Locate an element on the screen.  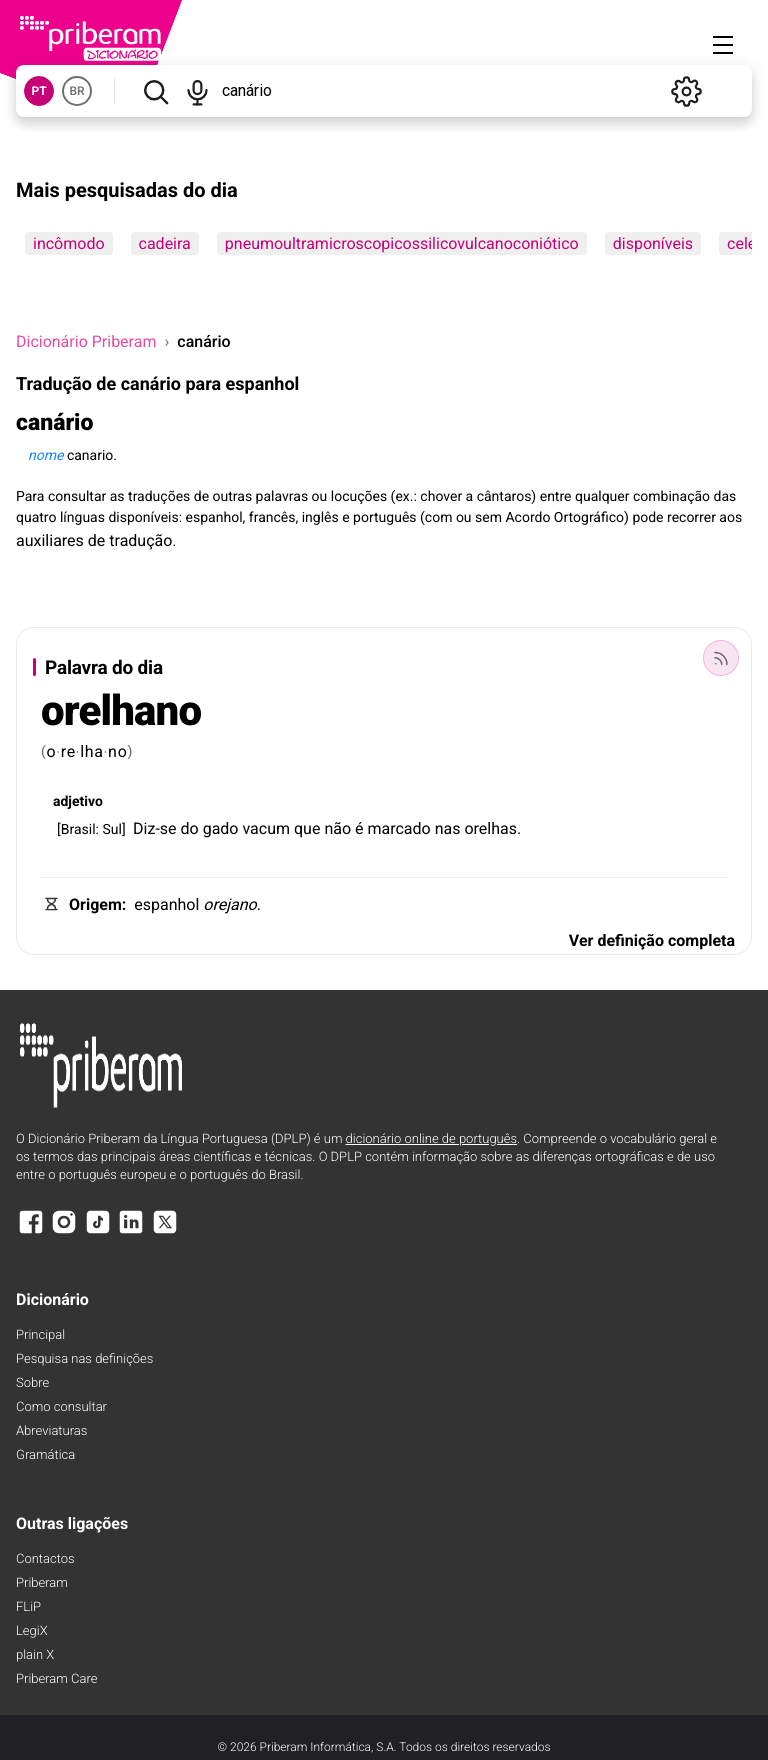
pneumoultramicroscopicossilicovulcanoconiótico is located at coordinates (402, 243).